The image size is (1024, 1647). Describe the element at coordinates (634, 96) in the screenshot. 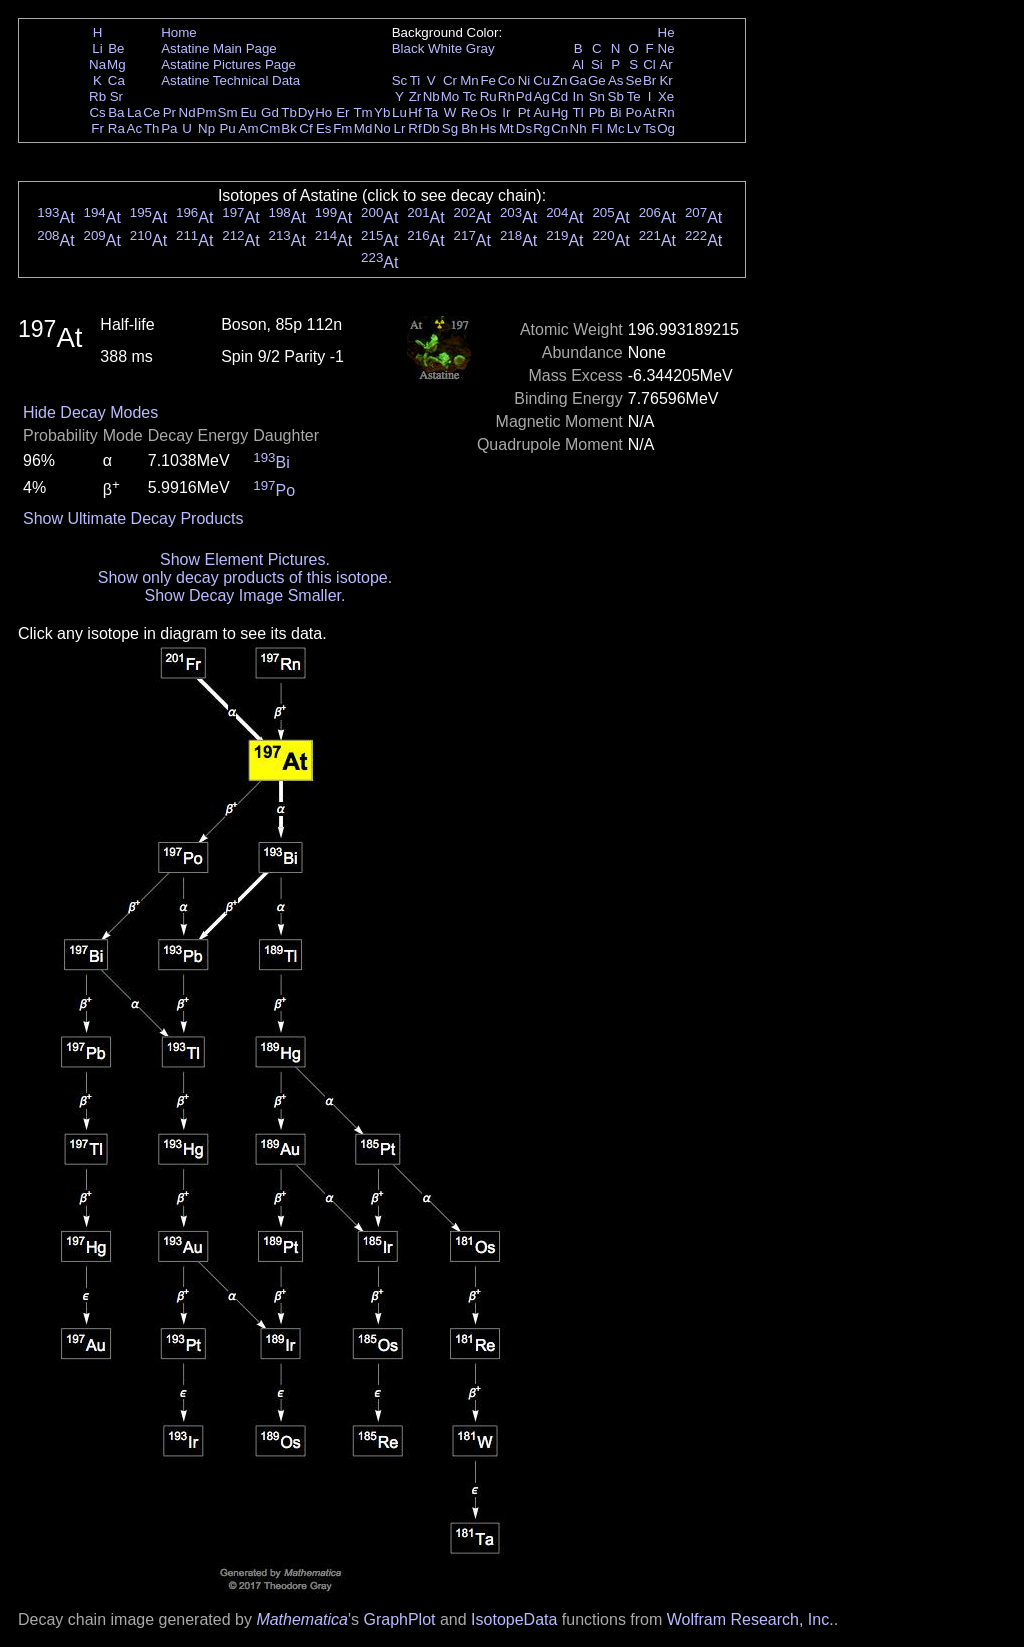

I see `Te` at that location.